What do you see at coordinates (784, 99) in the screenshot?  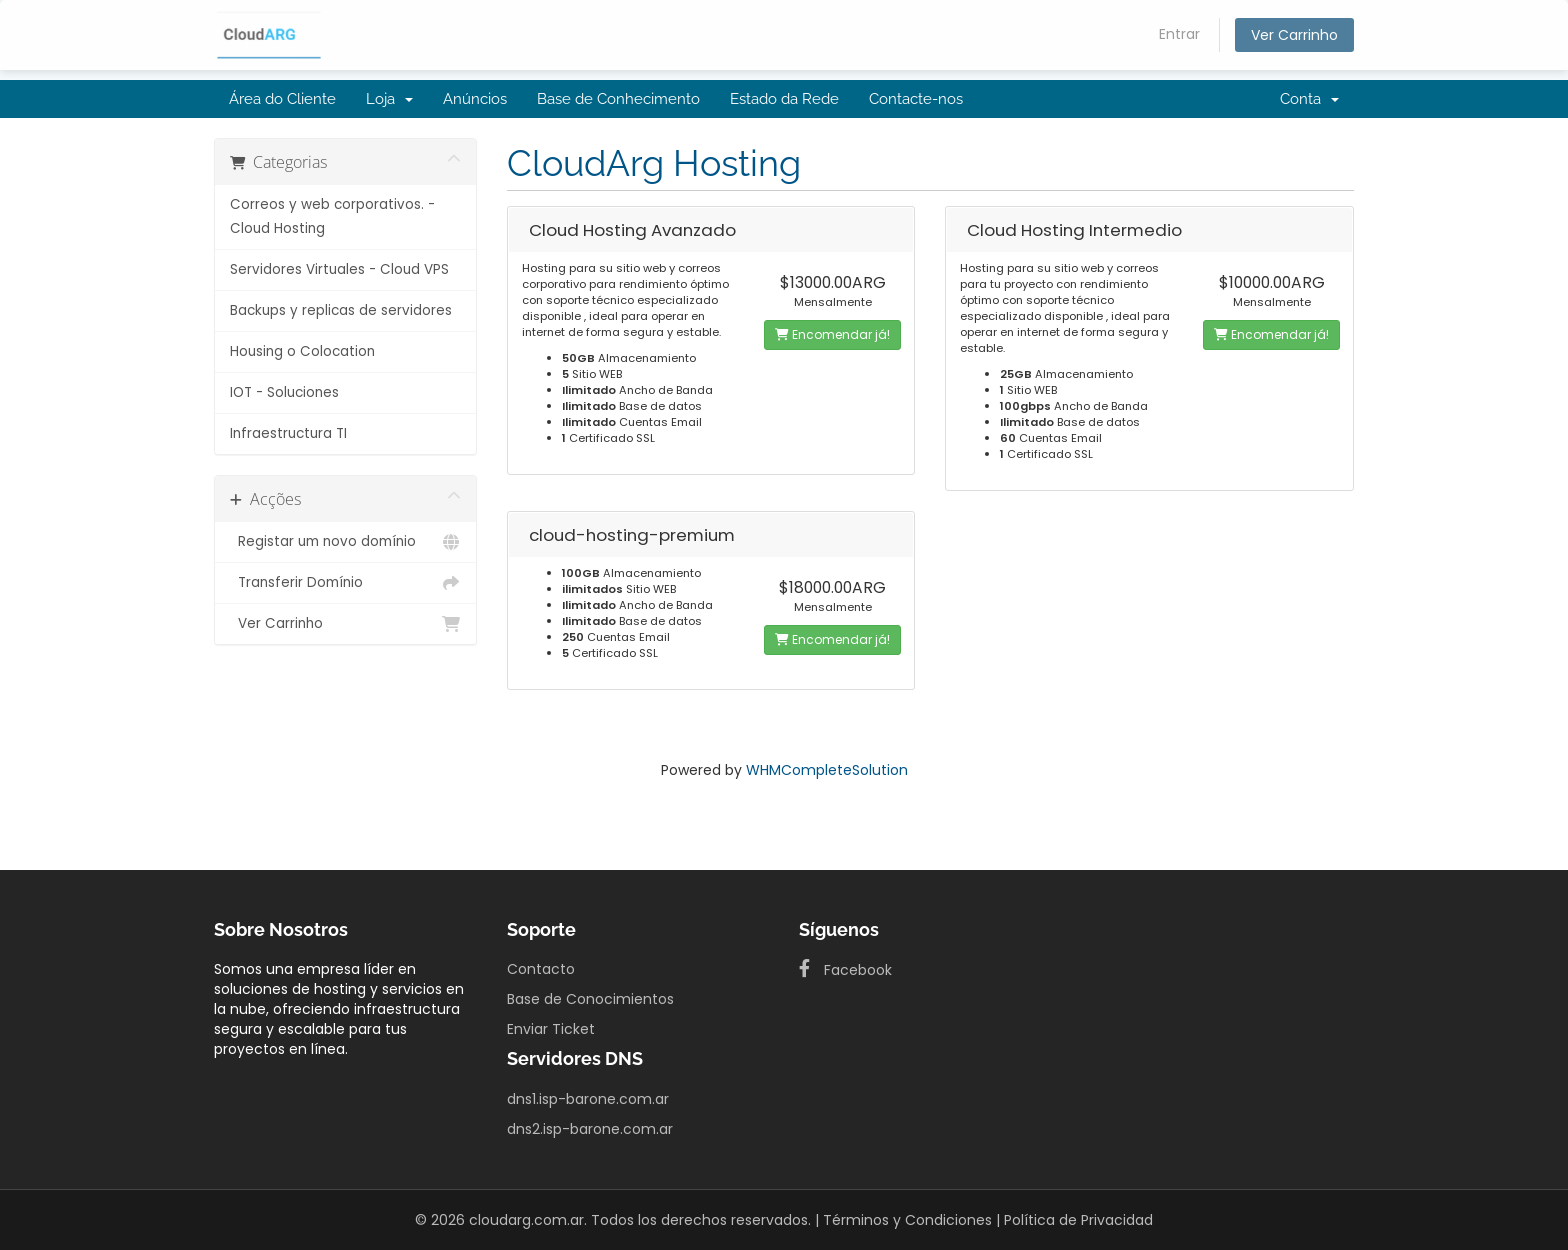 I see `Estado da Rede` at bounding box center [784, 99].